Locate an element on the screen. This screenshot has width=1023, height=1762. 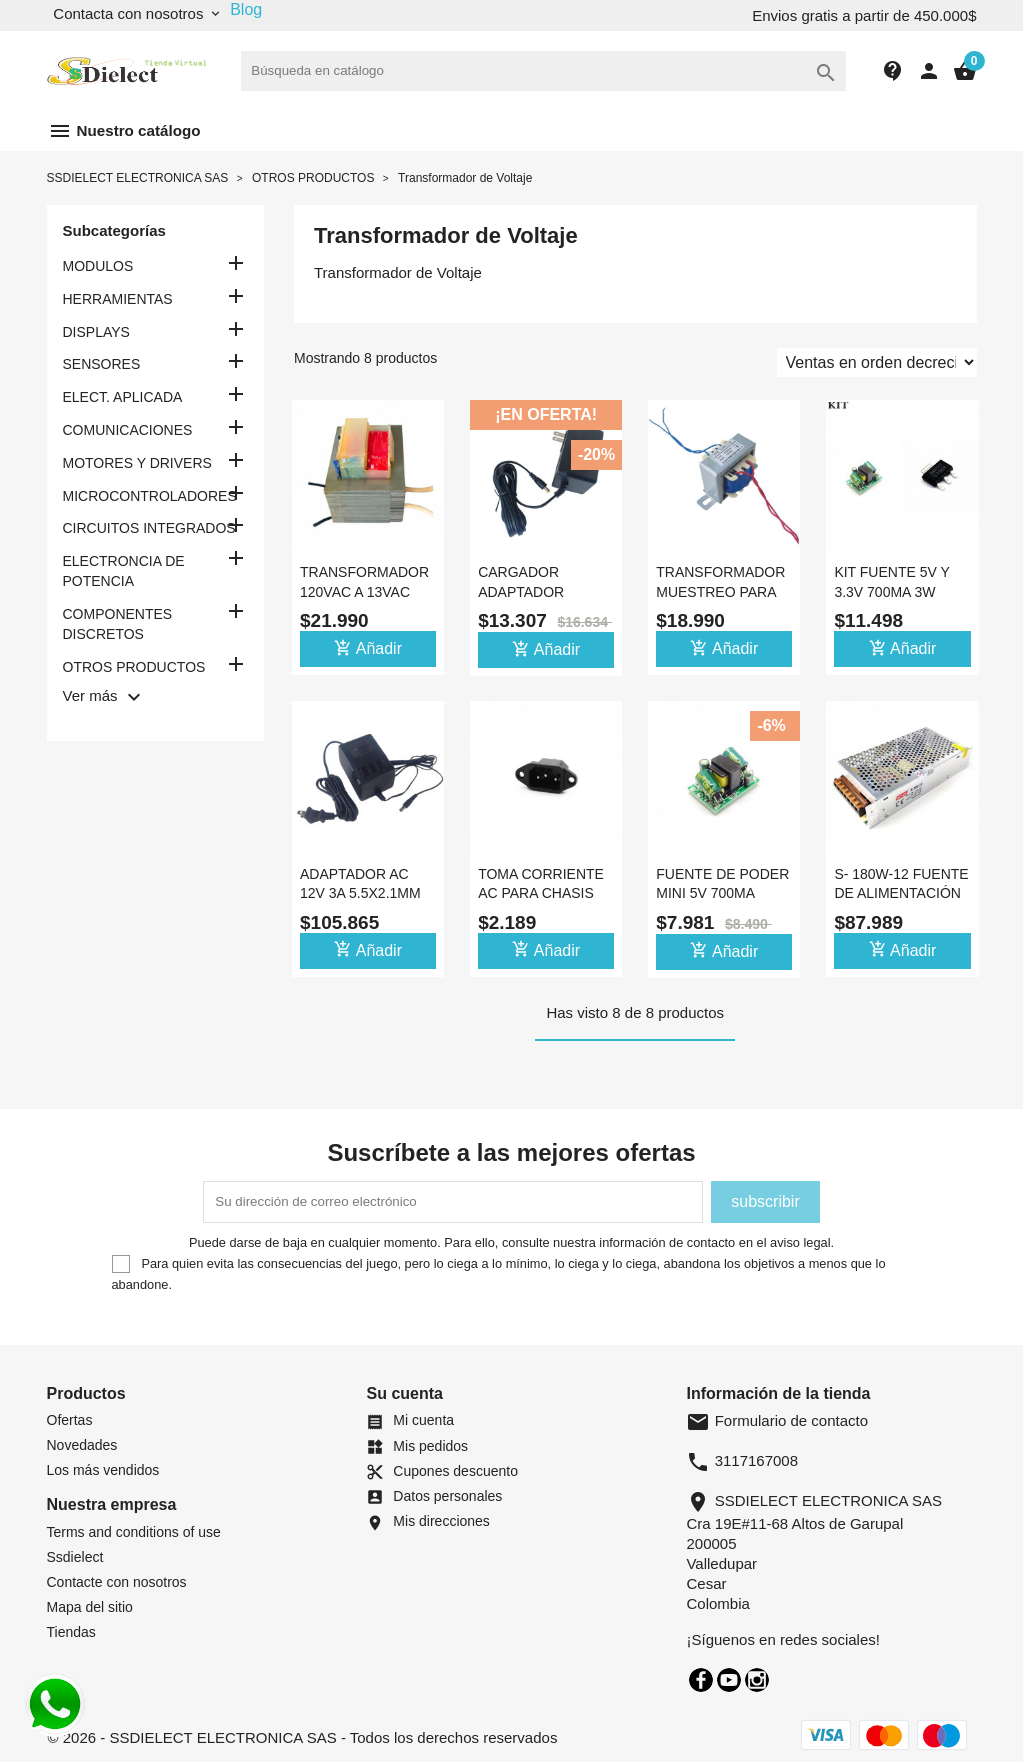
MOTORES Y DRIVERS is located at coordinates (137, 463).